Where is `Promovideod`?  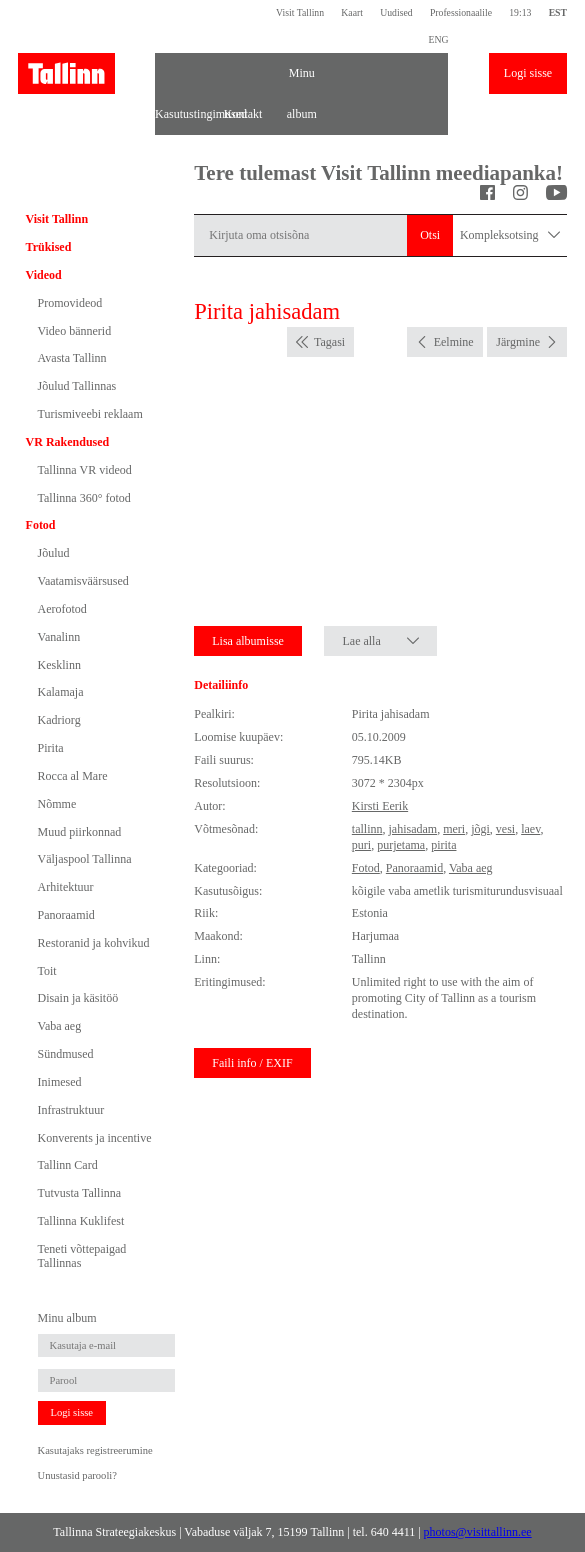
Promovideod is located at coordinates (70, 303).